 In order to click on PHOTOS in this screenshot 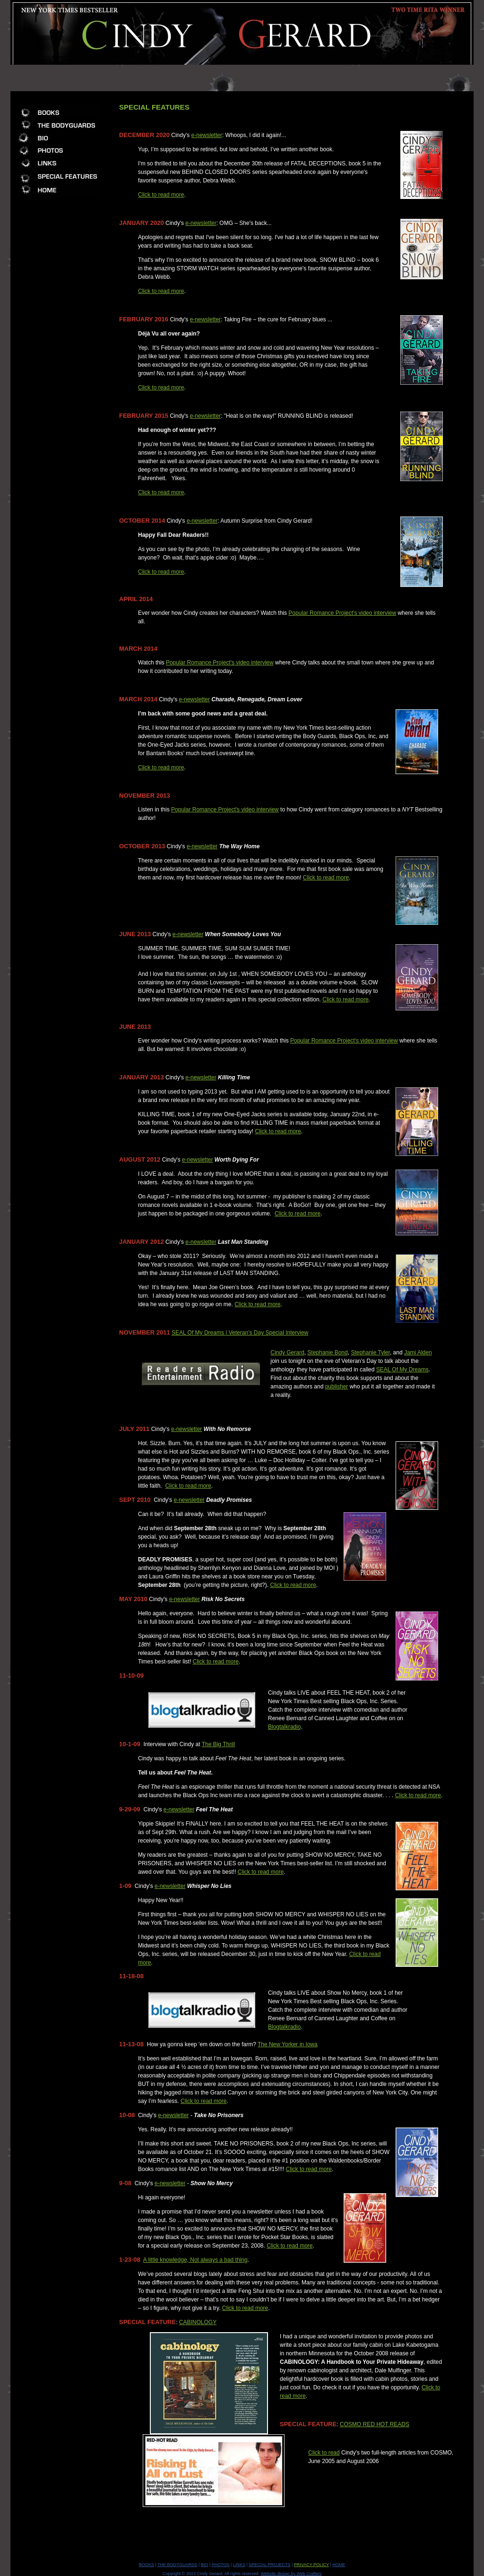, I will do `click(221, 2564)`.